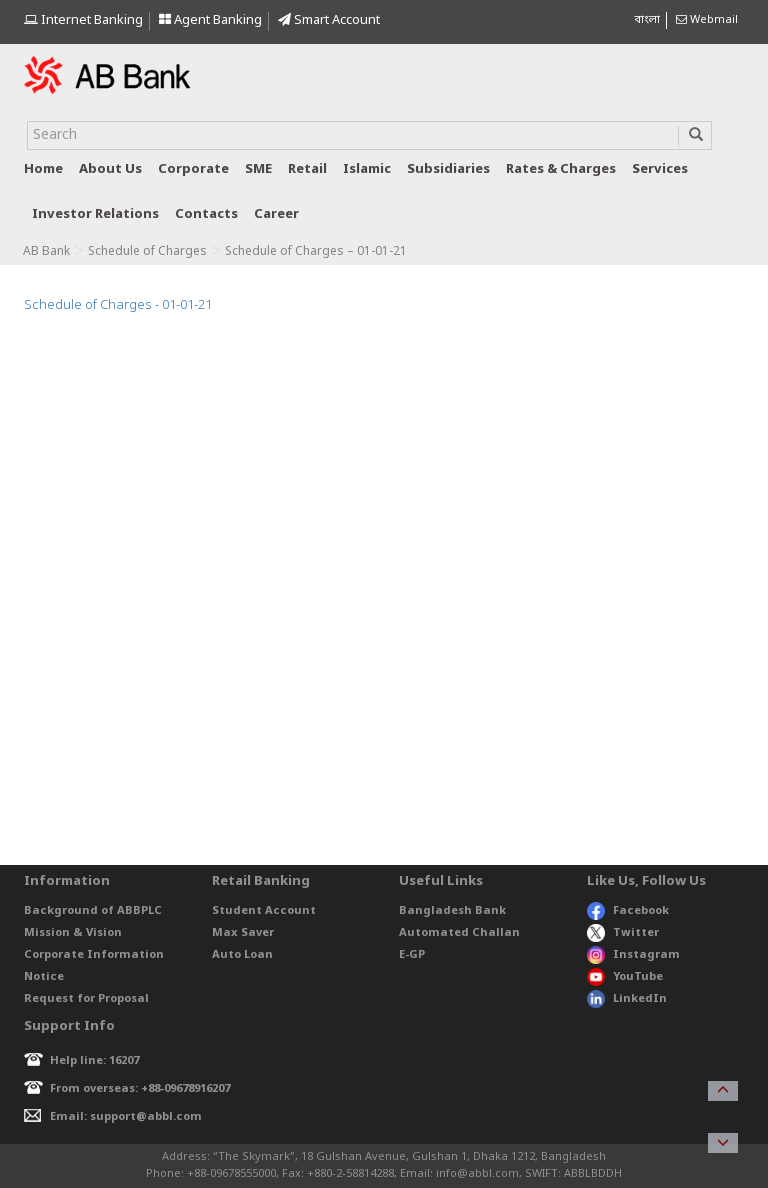 This screenshot has width=768, height=1188. I want to click on Corporate Information, so click(94, 955).